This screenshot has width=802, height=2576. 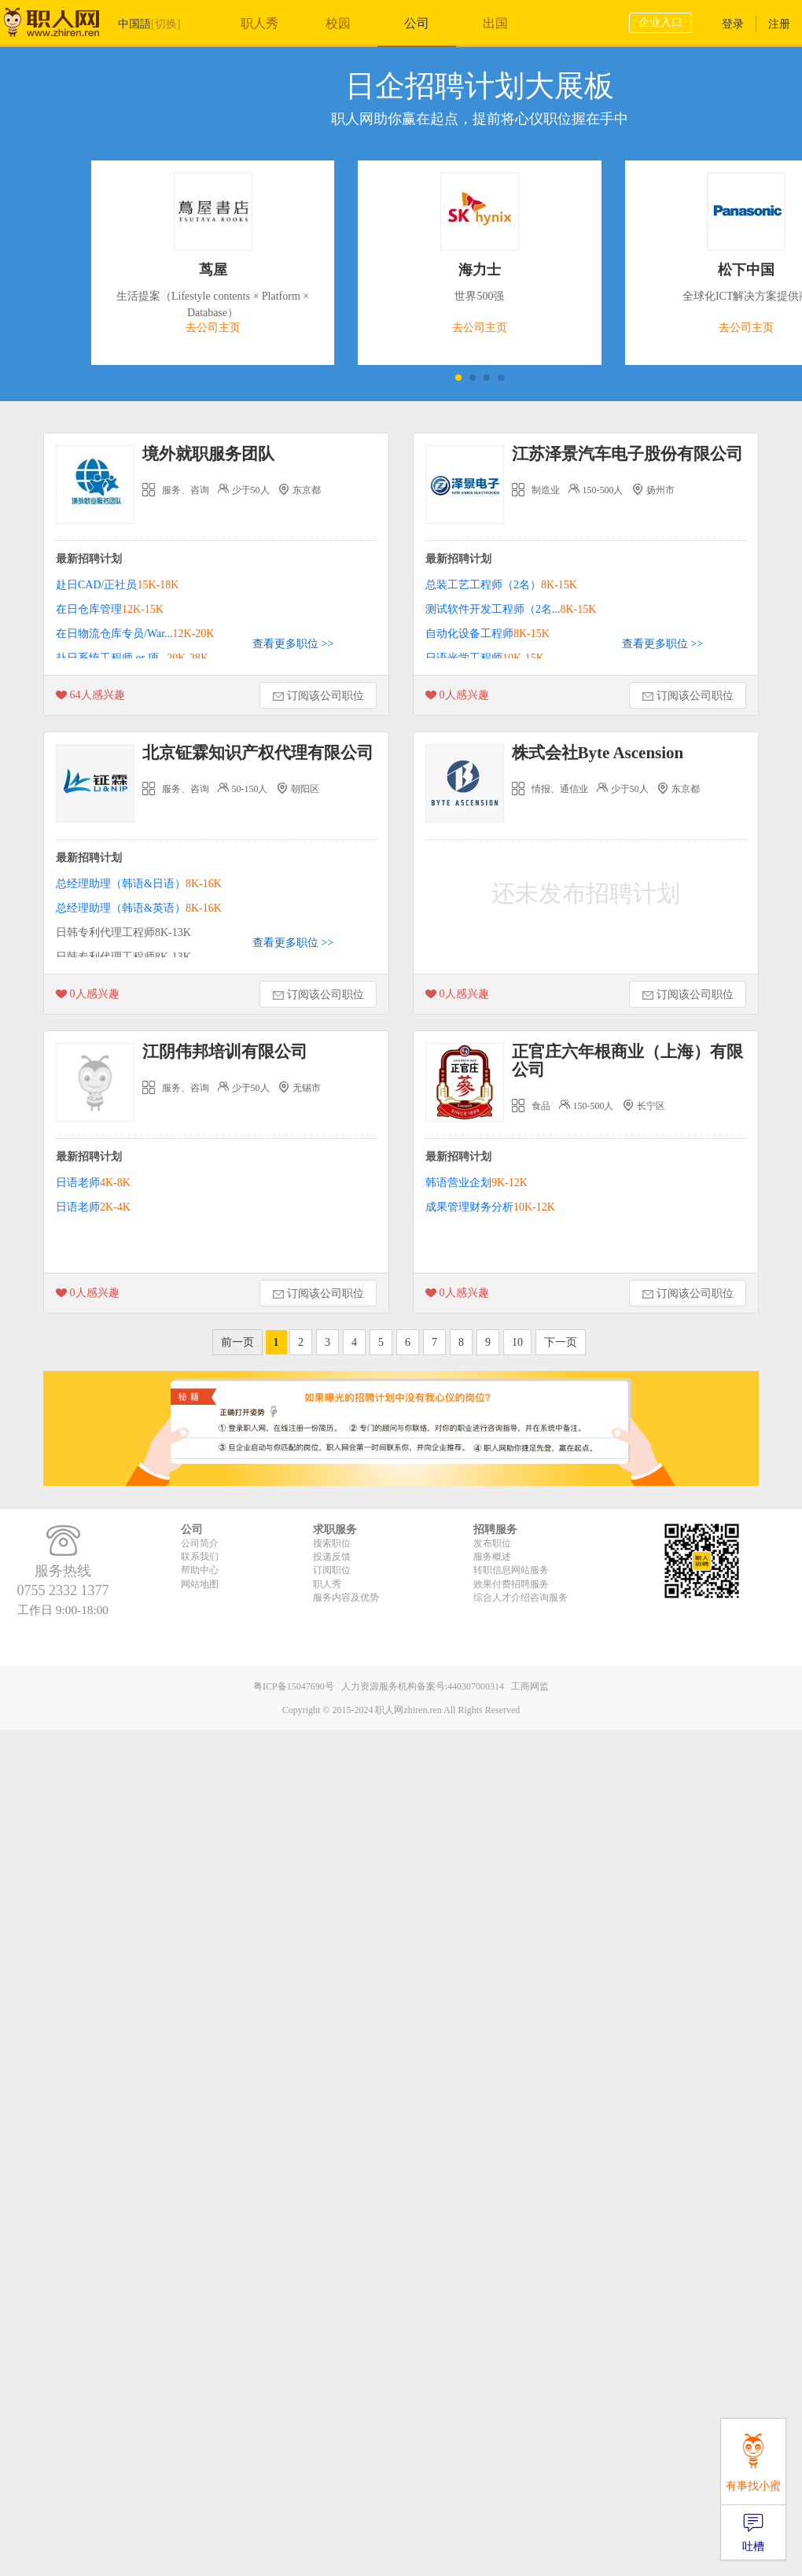 What do you see at coordinates (318, 696) in the screenshot?
I see `订阅该公司职位` at bounding box center [318, 696].